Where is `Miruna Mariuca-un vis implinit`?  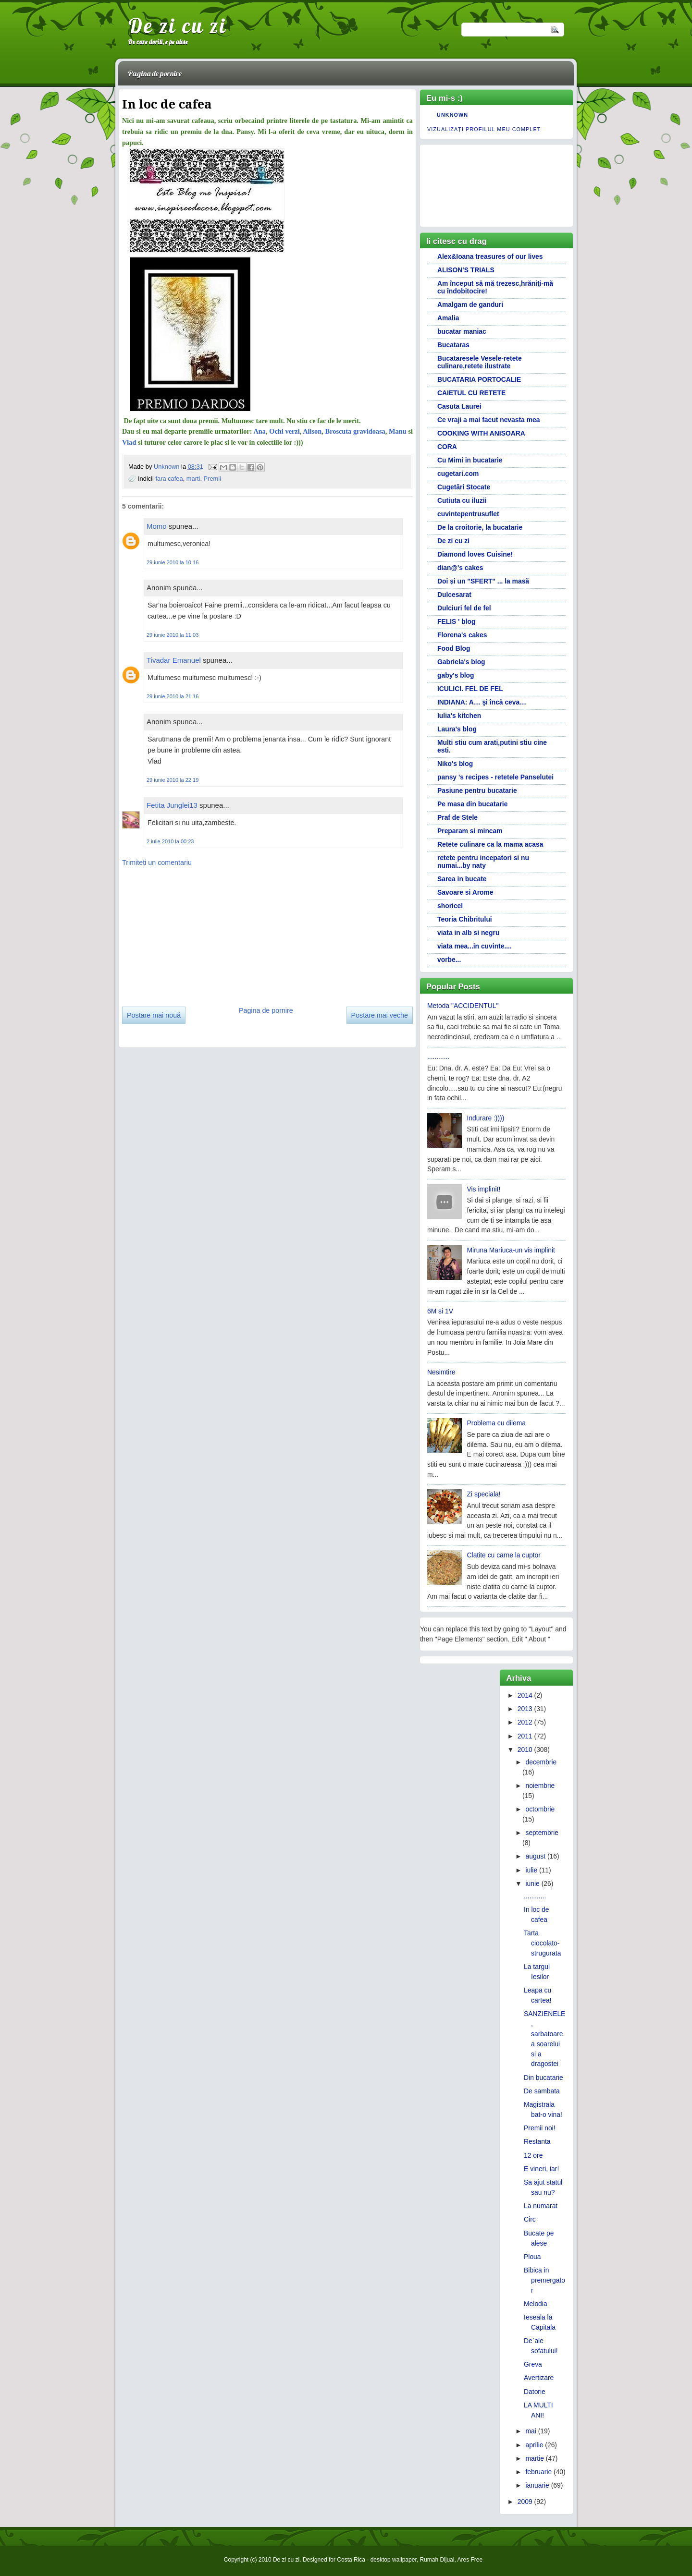
Miruna Mariuca-un vis implinit is located at coordinates (511, 1250).